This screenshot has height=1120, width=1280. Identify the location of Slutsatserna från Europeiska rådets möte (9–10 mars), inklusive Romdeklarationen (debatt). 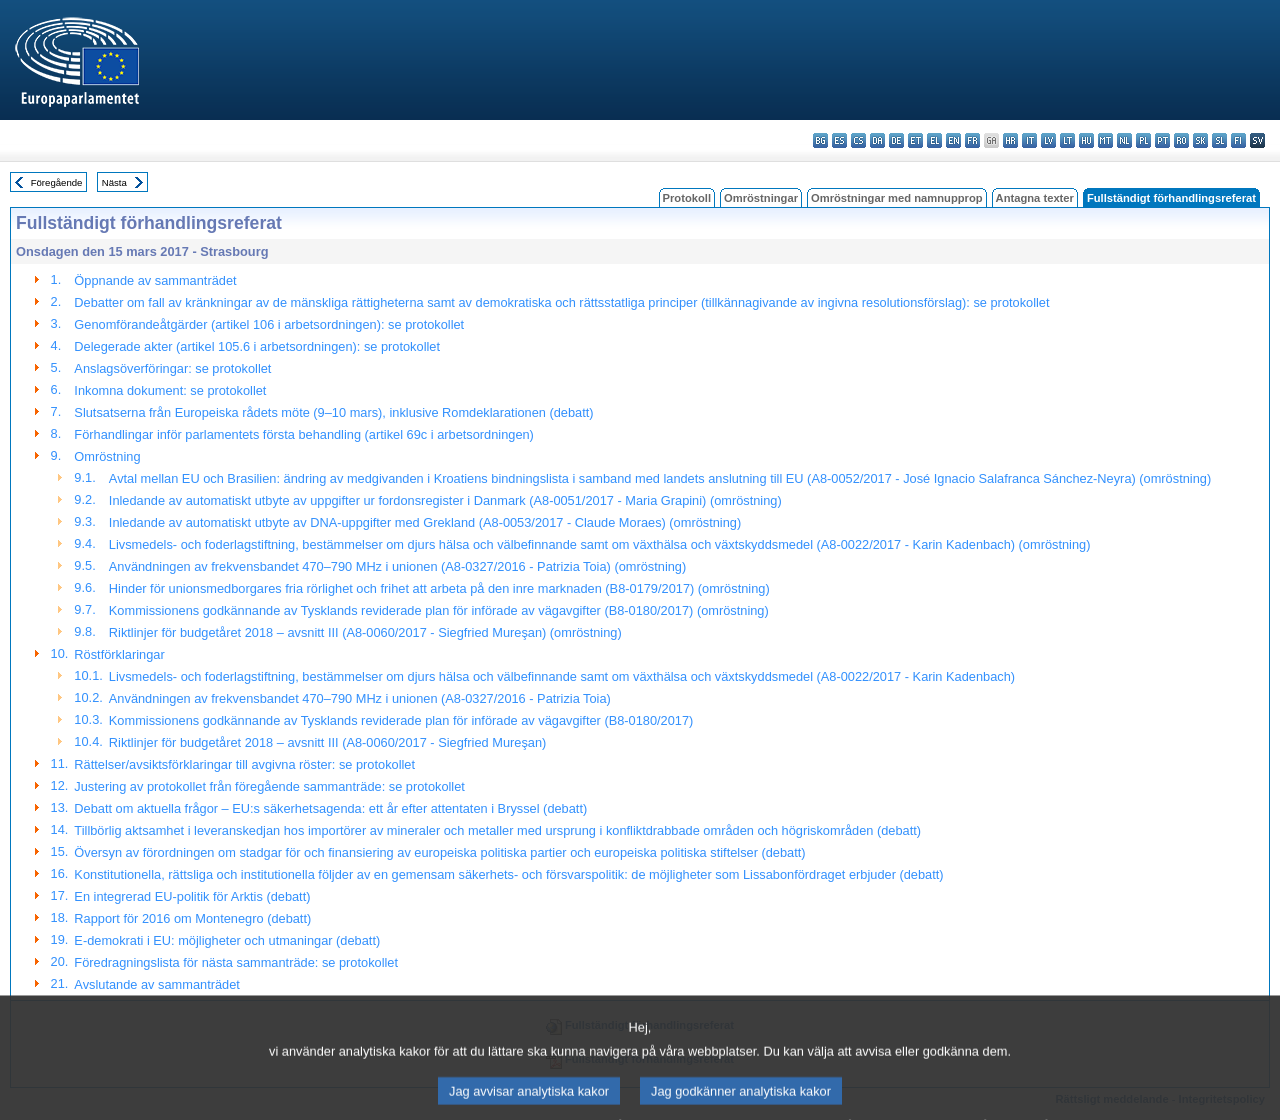
(333, 412).